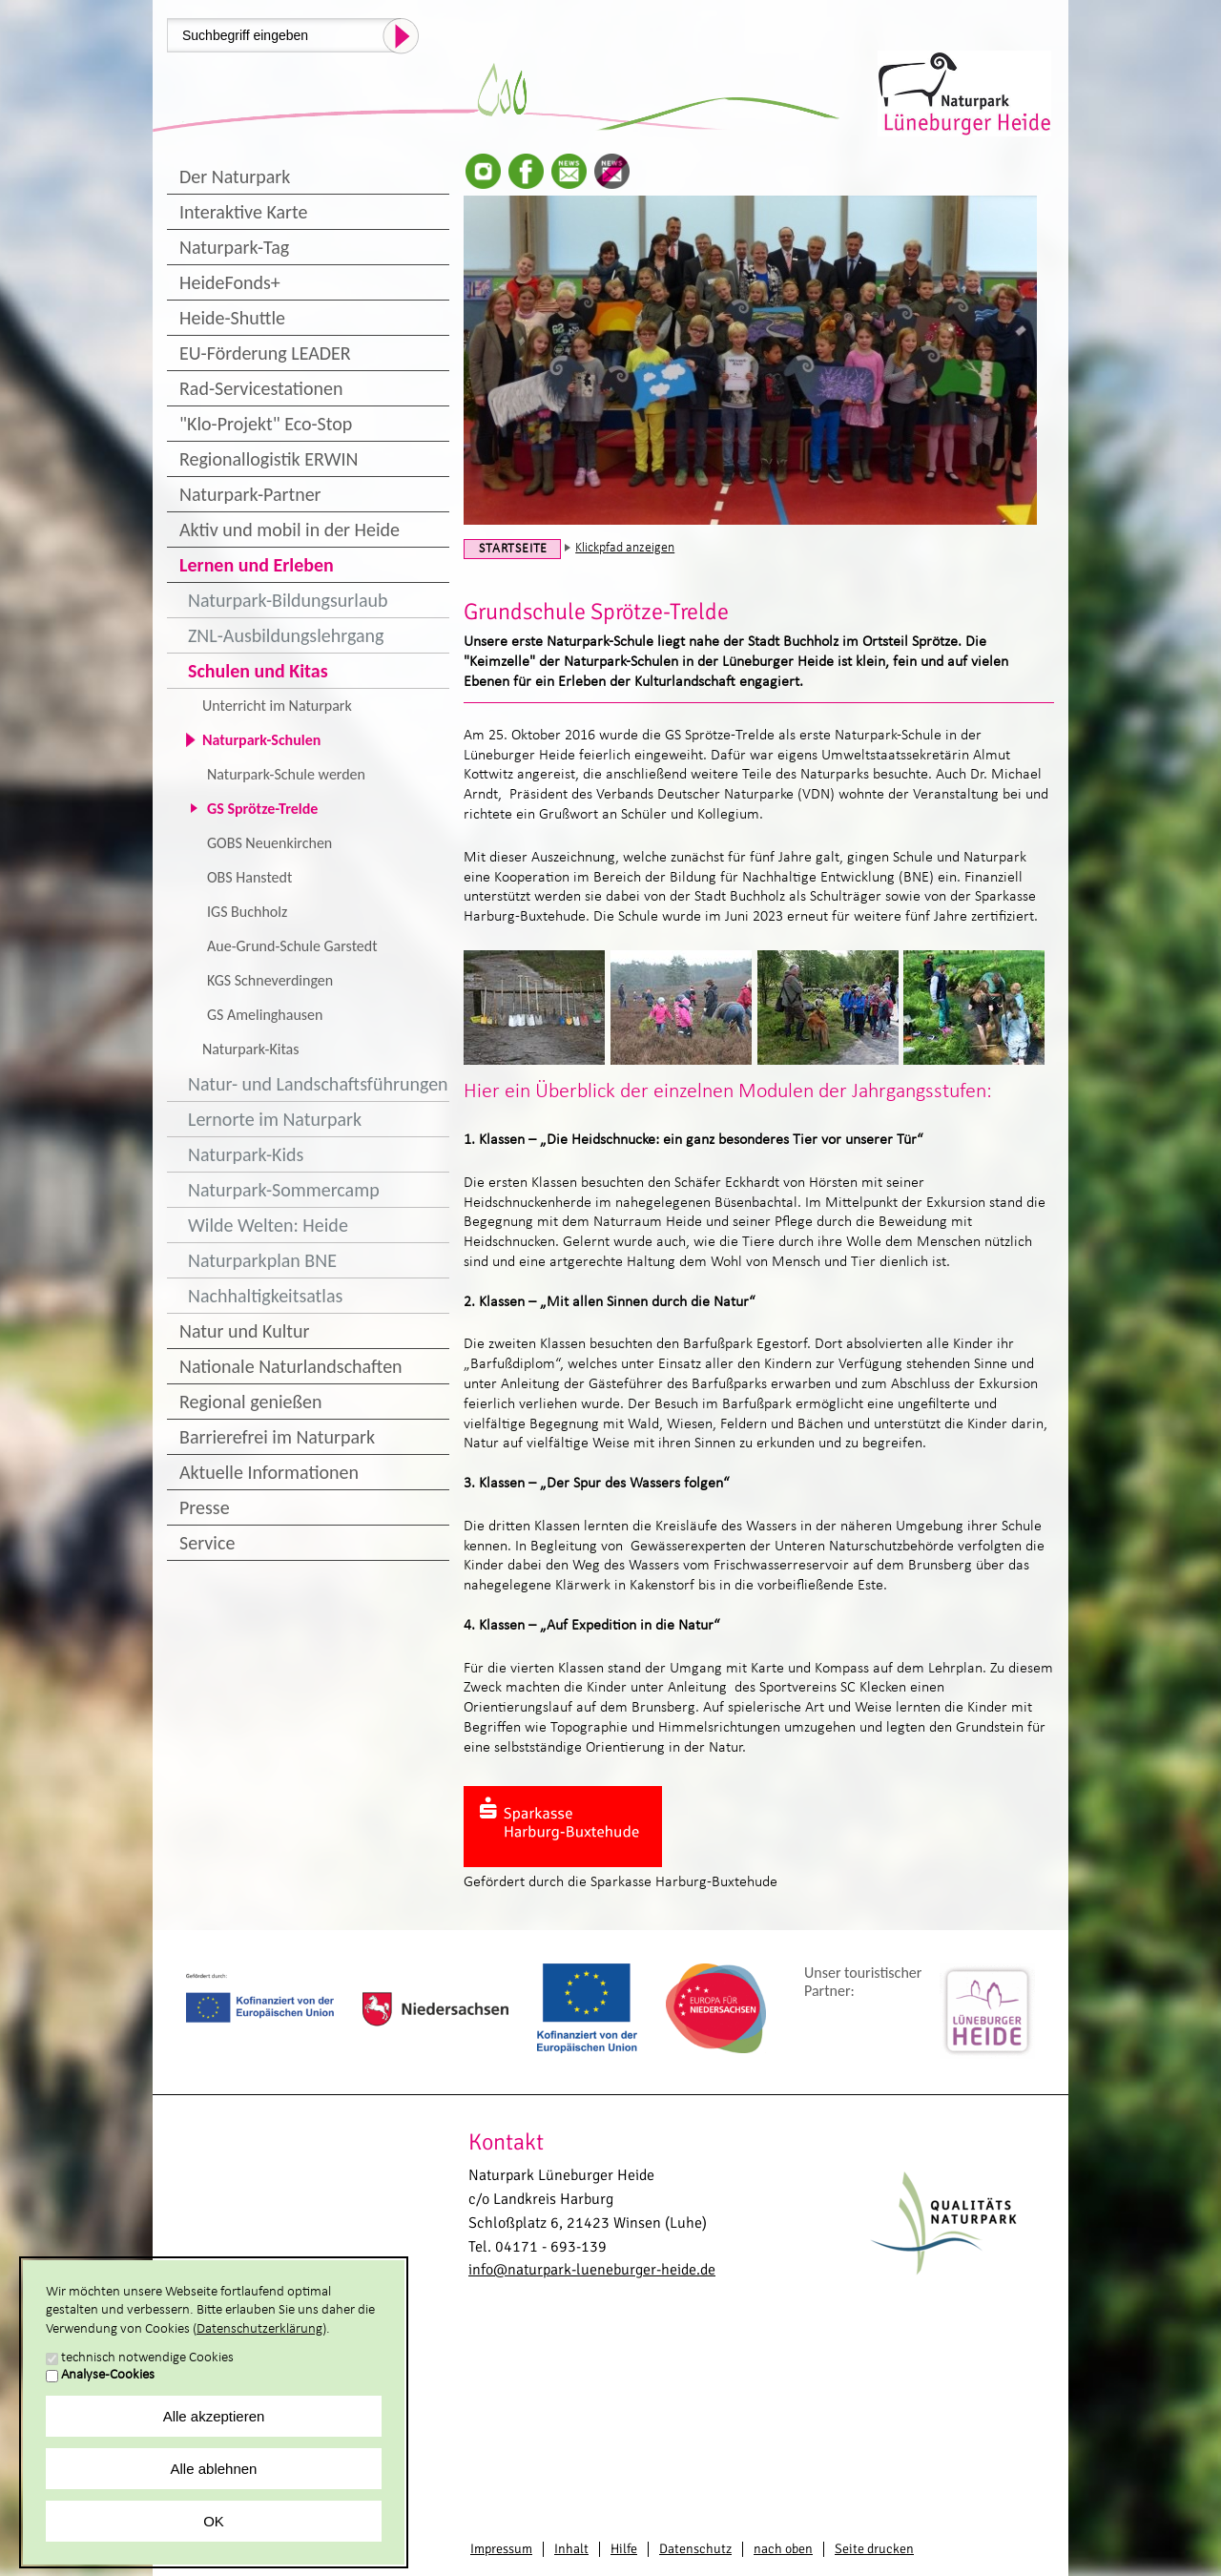  What do you see at coordinates (265, 353) in the screenshot?
I see `EU-Förderung LEADER` at bounding box center [265, 353].